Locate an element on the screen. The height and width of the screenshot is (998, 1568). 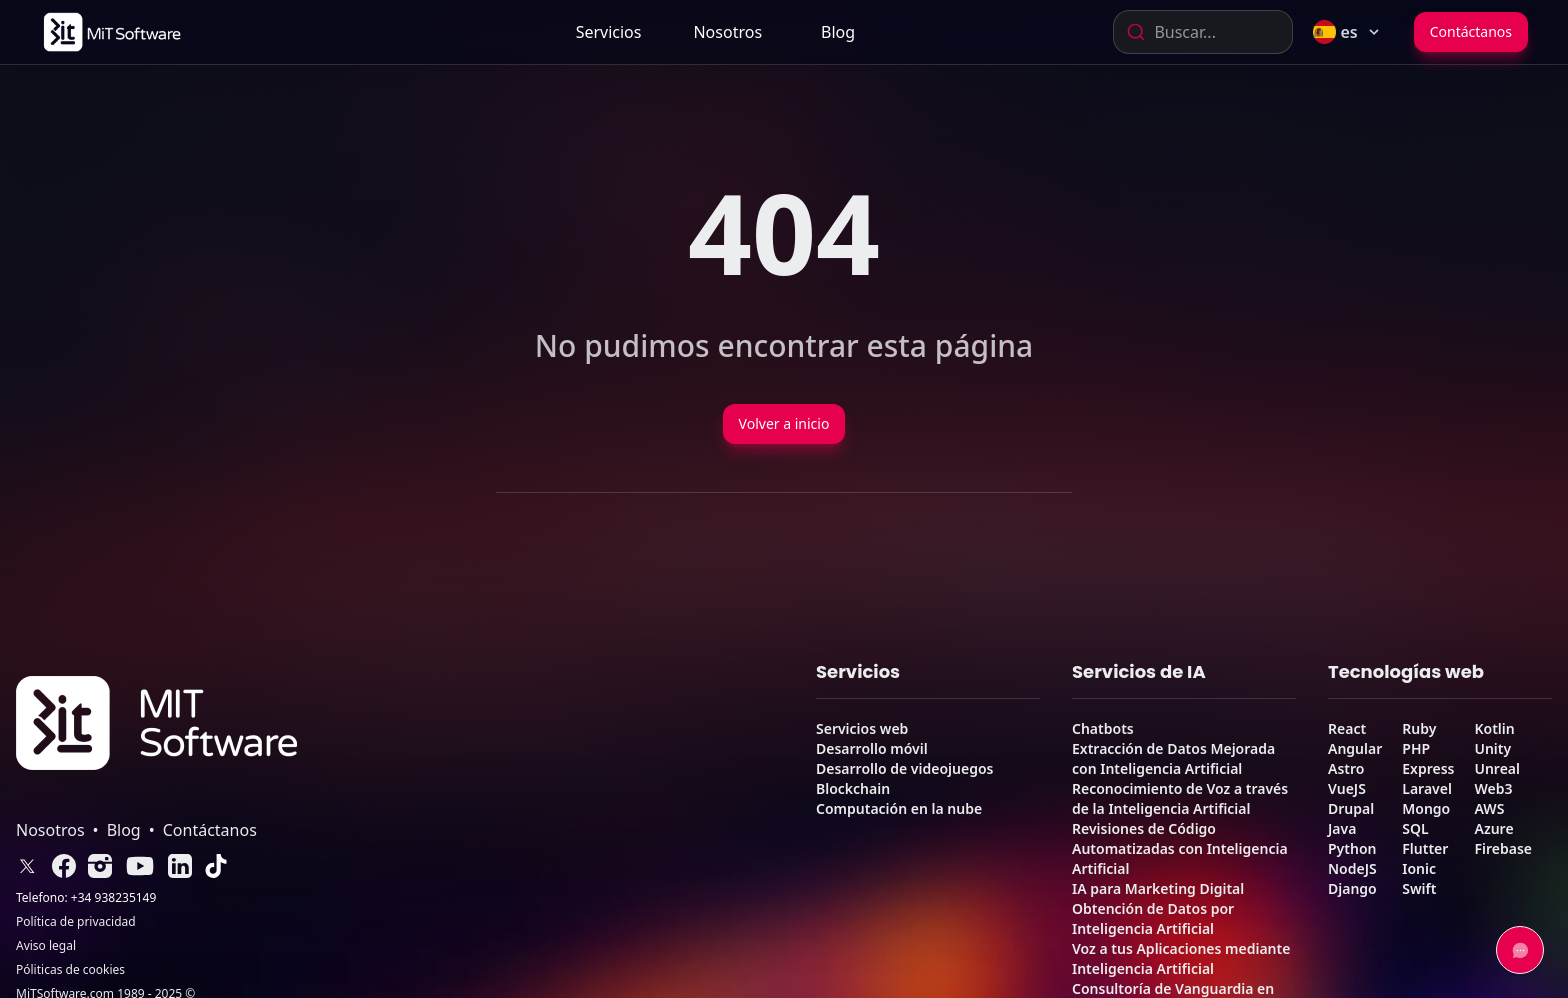
Firebase is located at coordinates (1503, 848).